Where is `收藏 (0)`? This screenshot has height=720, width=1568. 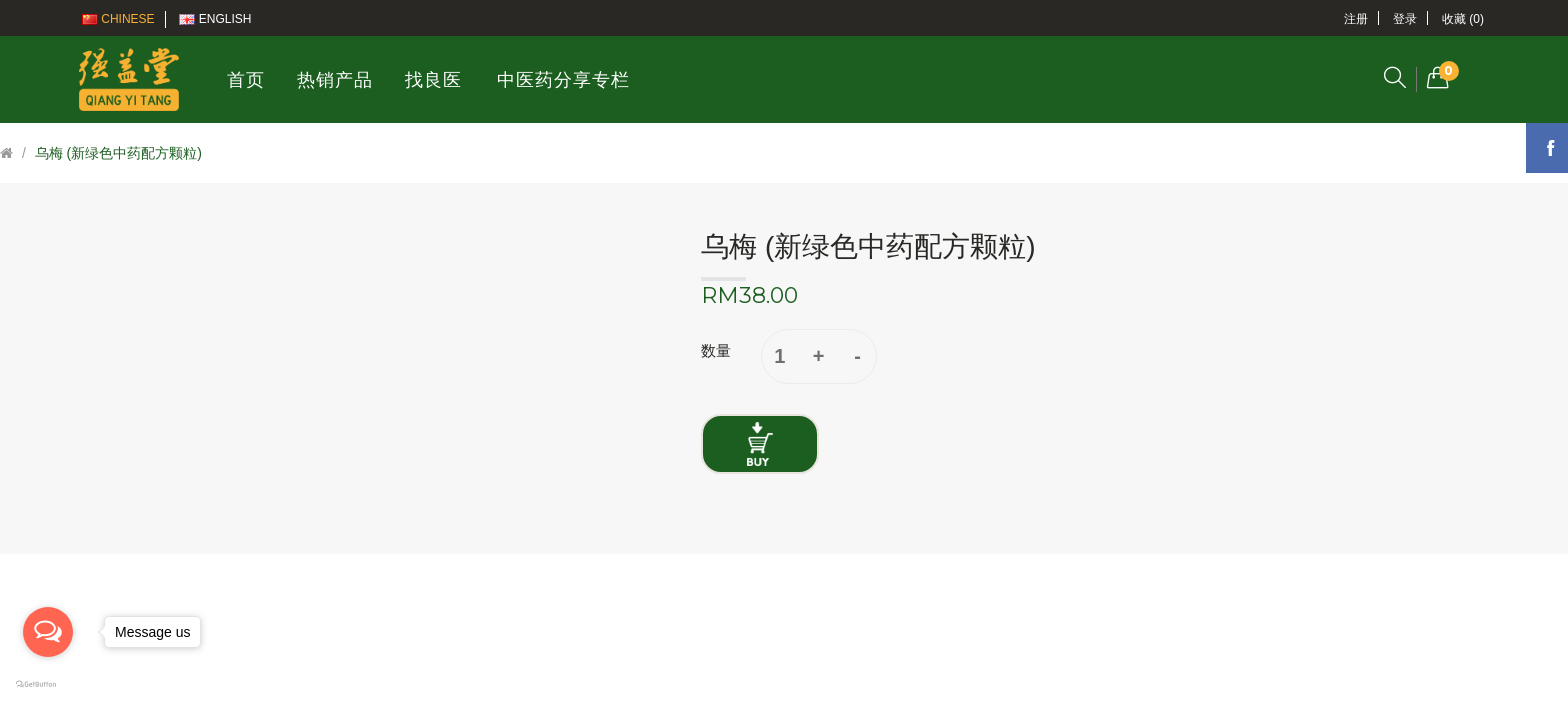
收藏 (0) is located at coordinates (1463, 19).